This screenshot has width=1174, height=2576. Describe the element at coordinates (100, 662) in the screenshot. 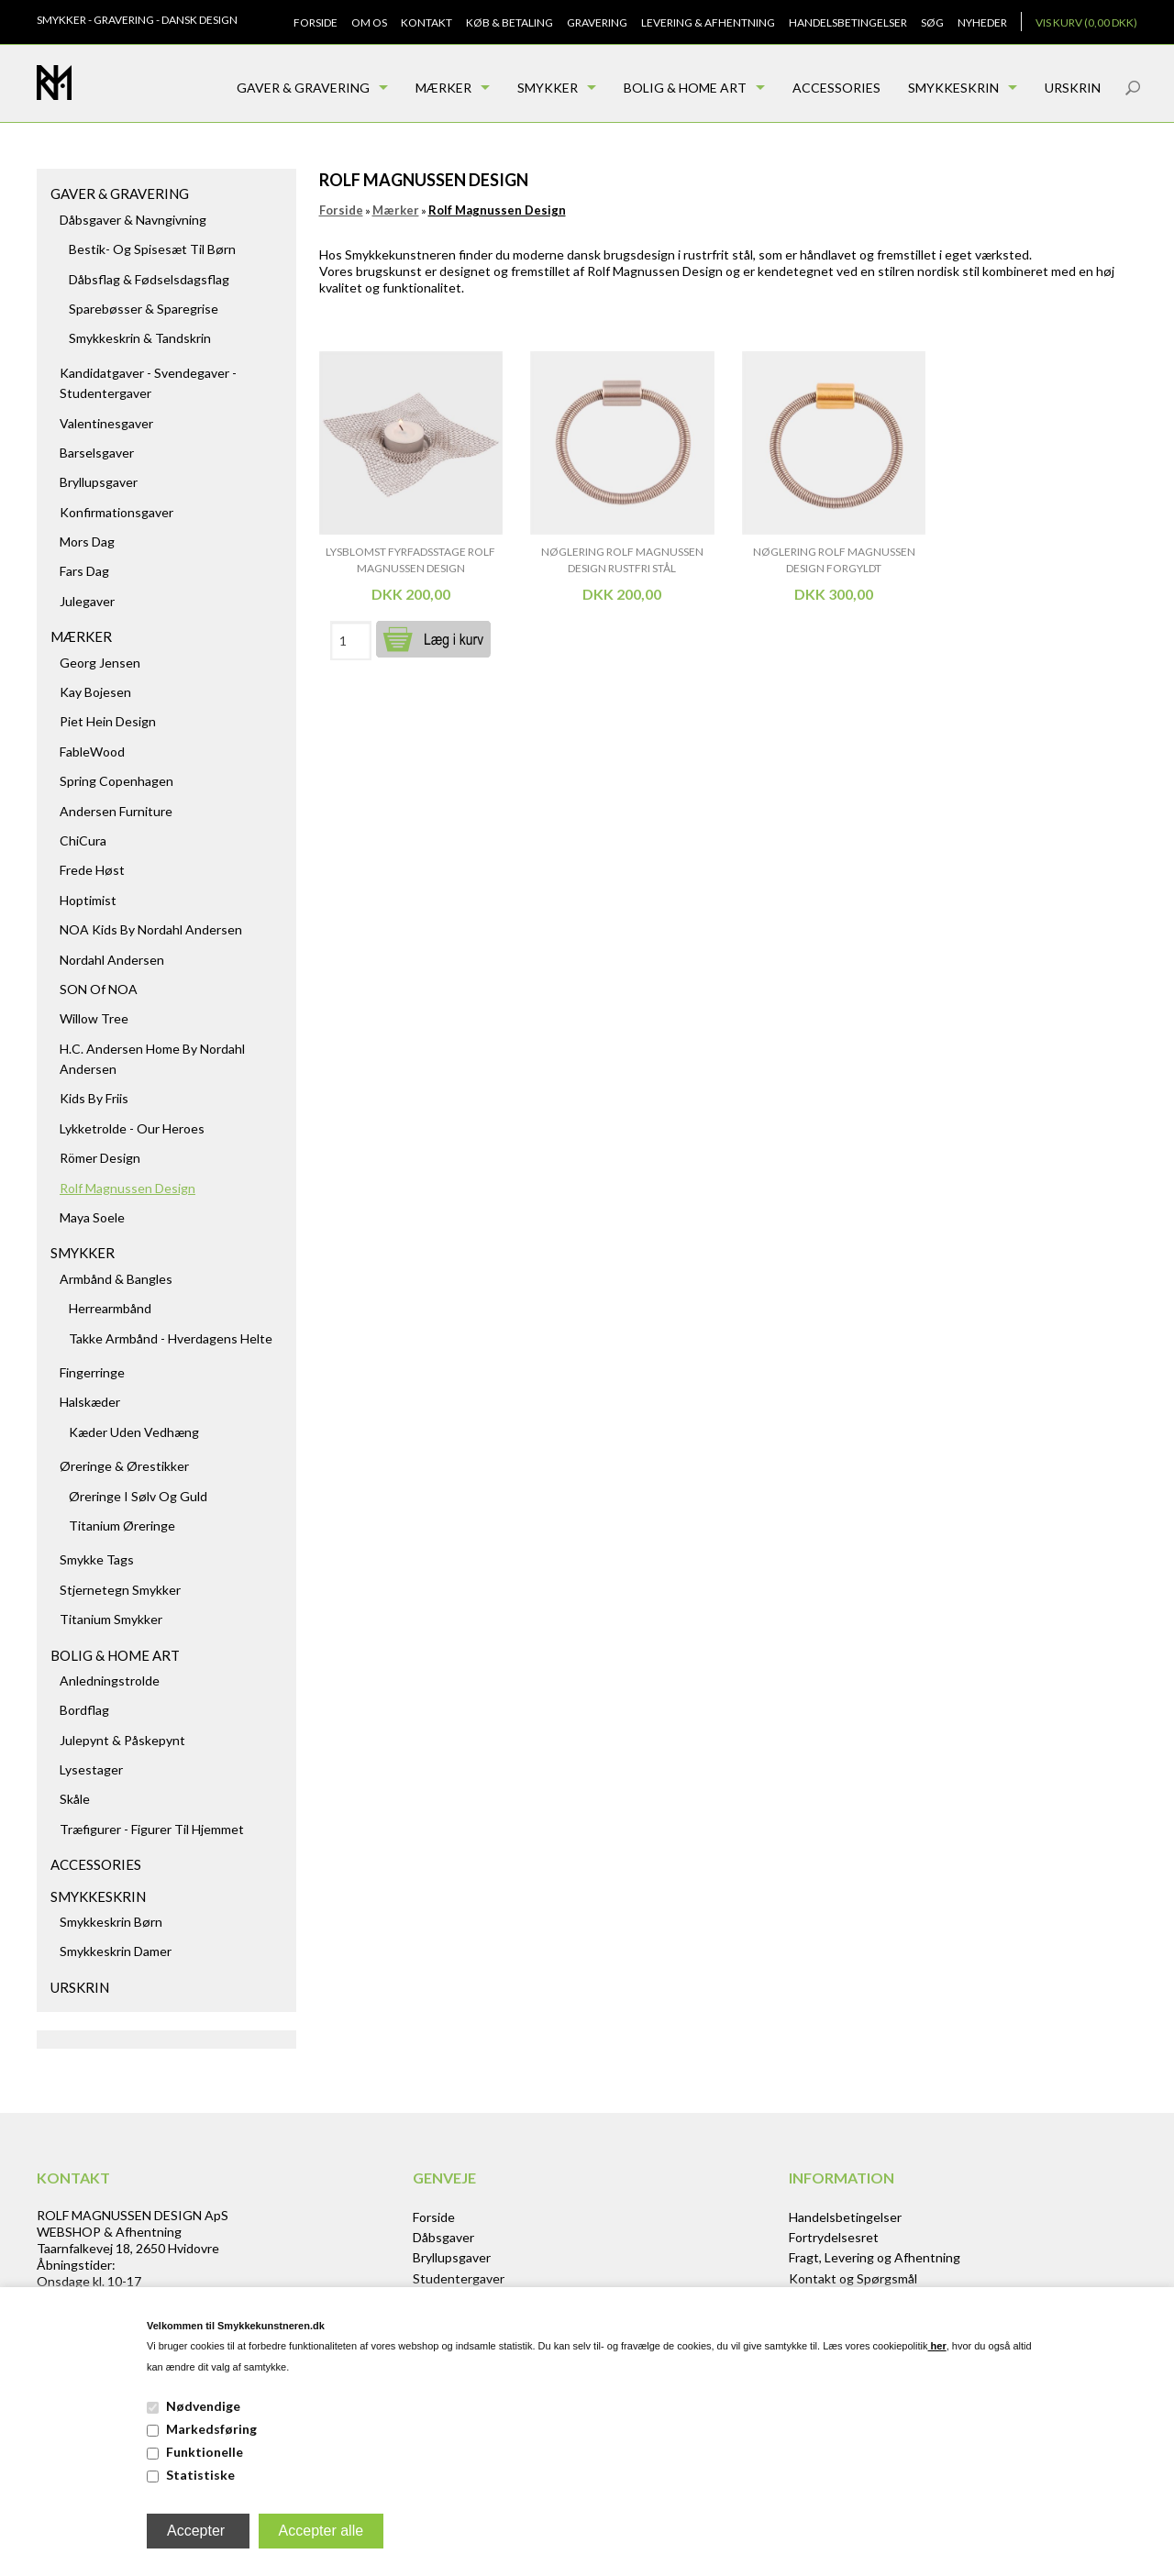

I see `Georg Jensen` at that location.